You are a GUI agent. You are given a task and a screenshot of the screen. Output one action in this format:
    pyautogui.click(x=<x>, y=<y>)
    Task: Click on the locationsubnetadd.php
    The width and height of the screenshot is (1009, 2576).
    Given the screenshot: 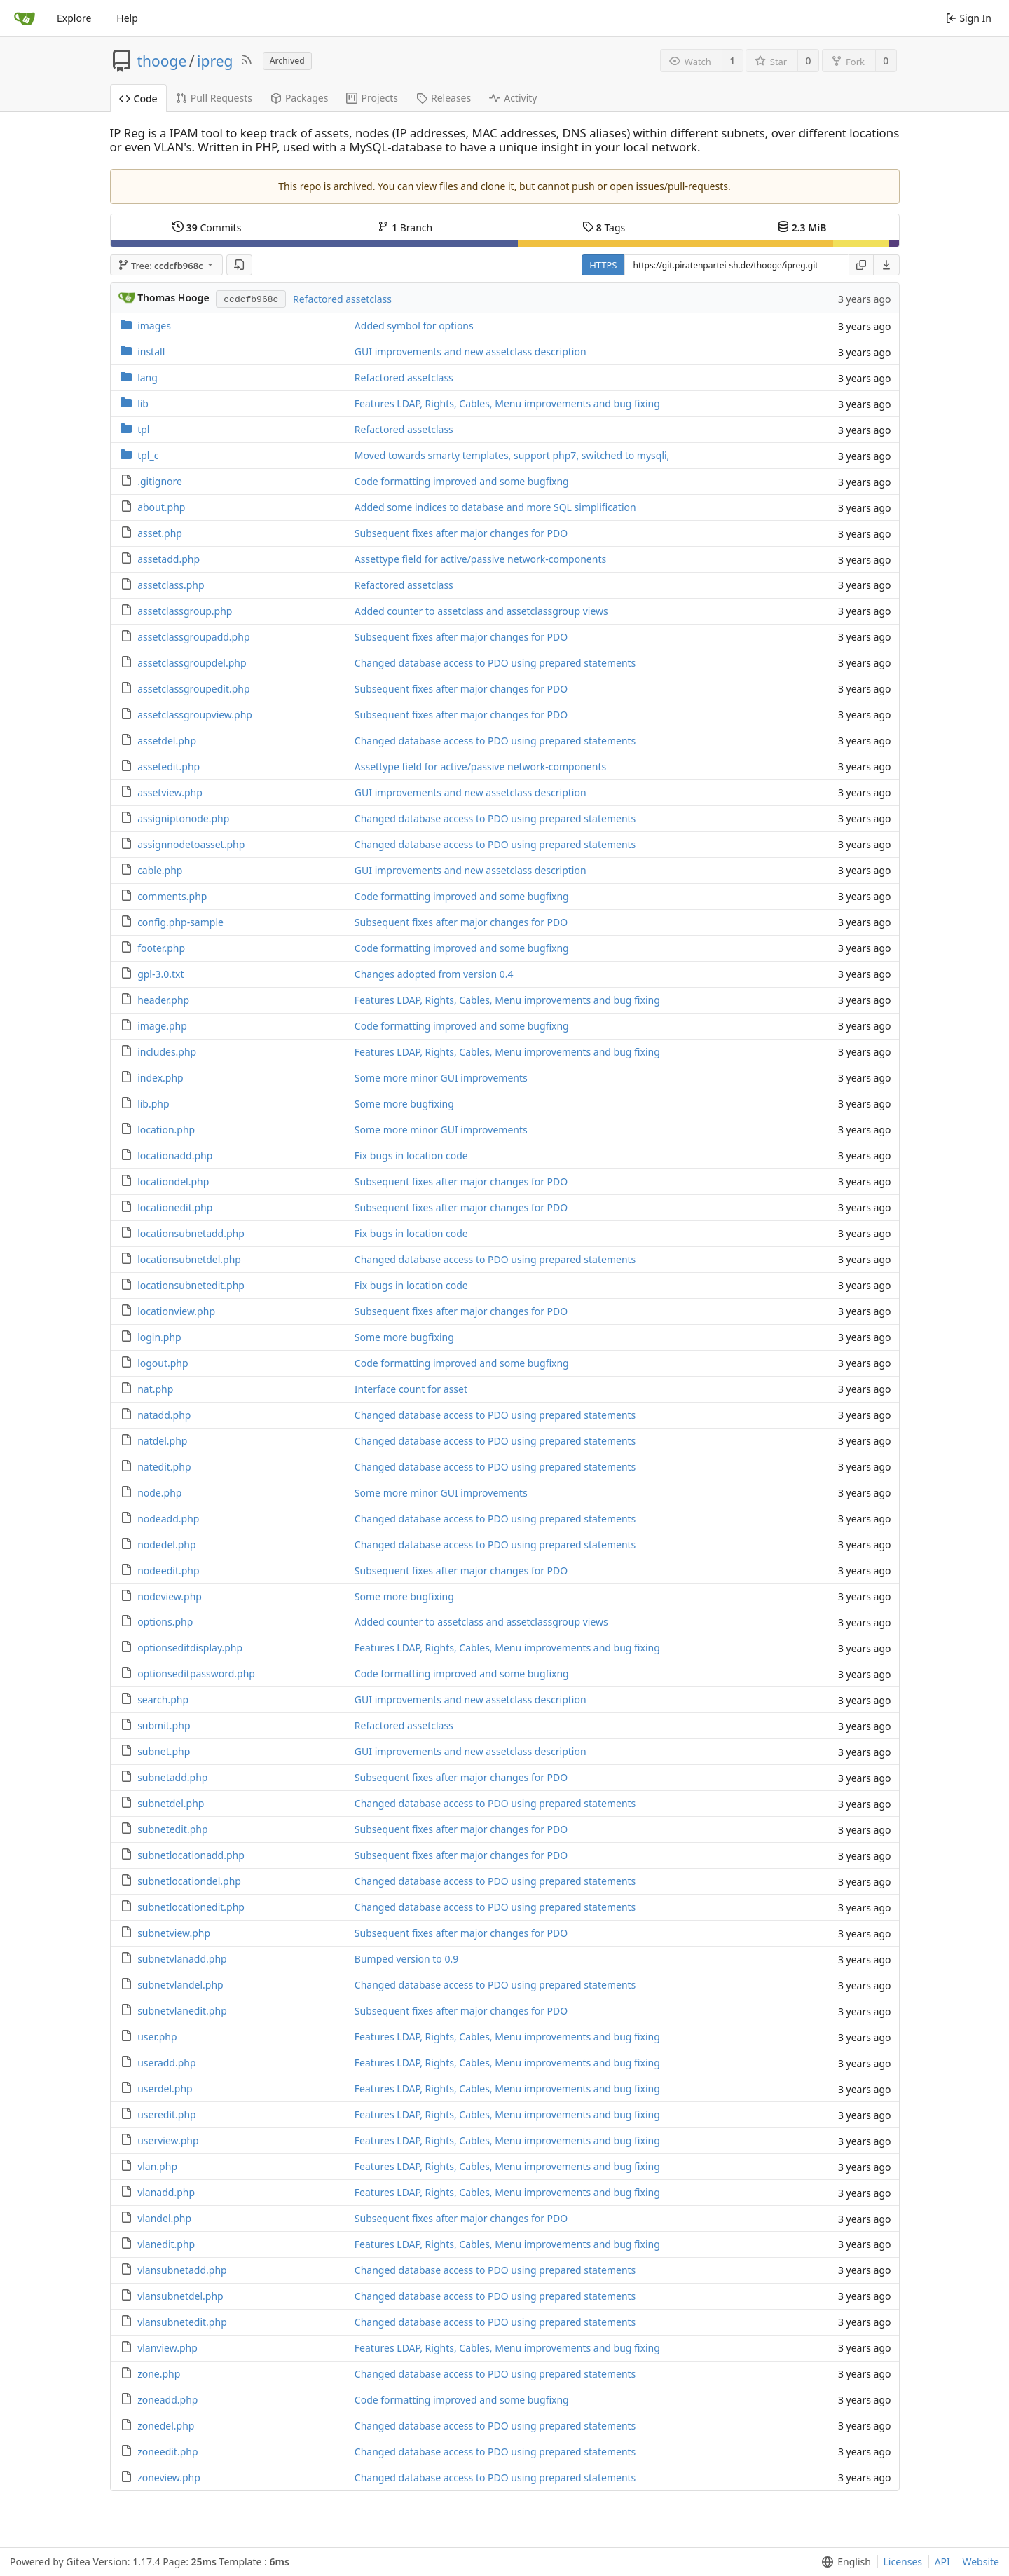 What is the action you would take?
    pyautogui.click(x=191, y=1233)
    